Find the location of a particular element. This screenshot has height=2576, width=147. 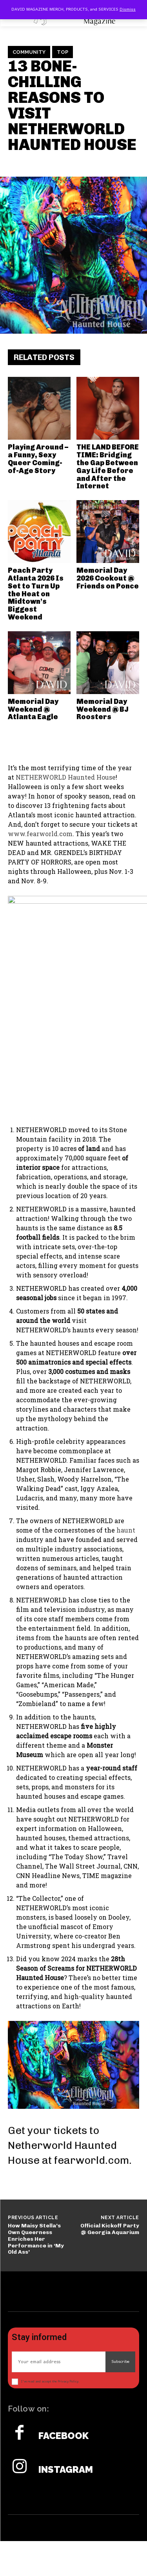

Official Kickoff Party @ Georgia Aquarium is located at coordinates (109, 2229).